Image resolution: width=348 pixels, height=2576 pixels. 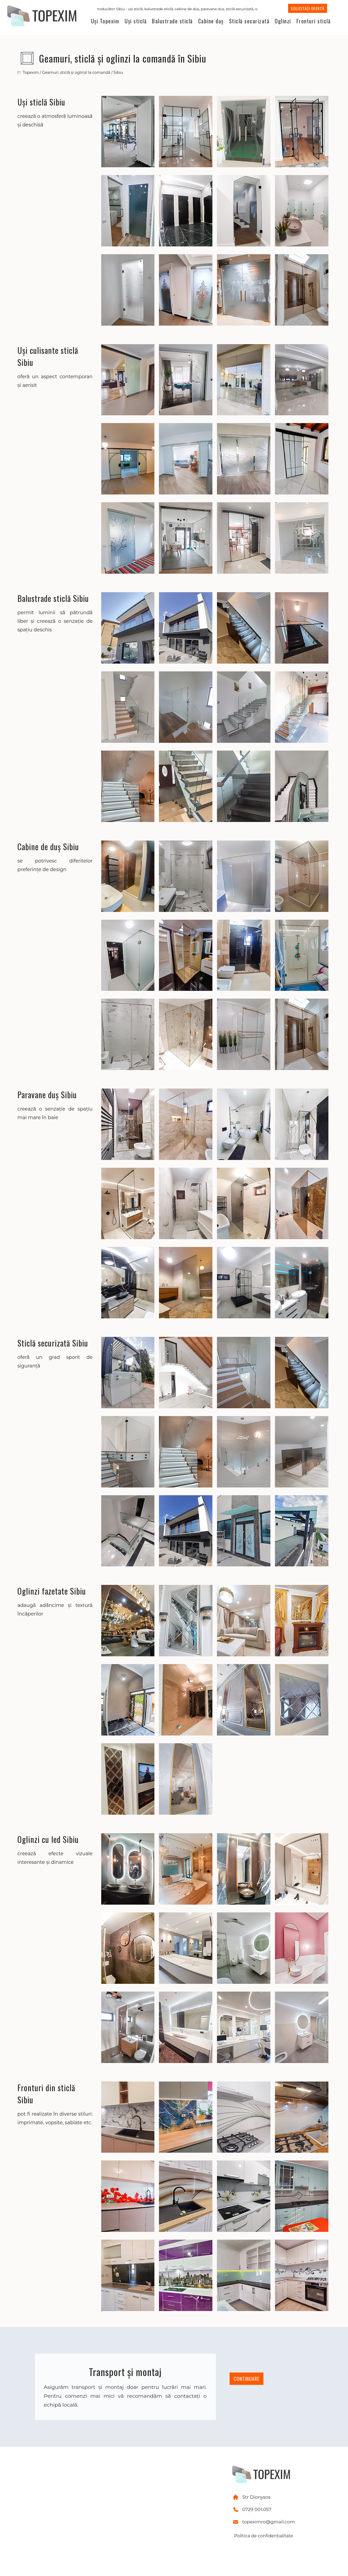 I want to click on Politica de confidențialitate, so click(x=263, y=2535).